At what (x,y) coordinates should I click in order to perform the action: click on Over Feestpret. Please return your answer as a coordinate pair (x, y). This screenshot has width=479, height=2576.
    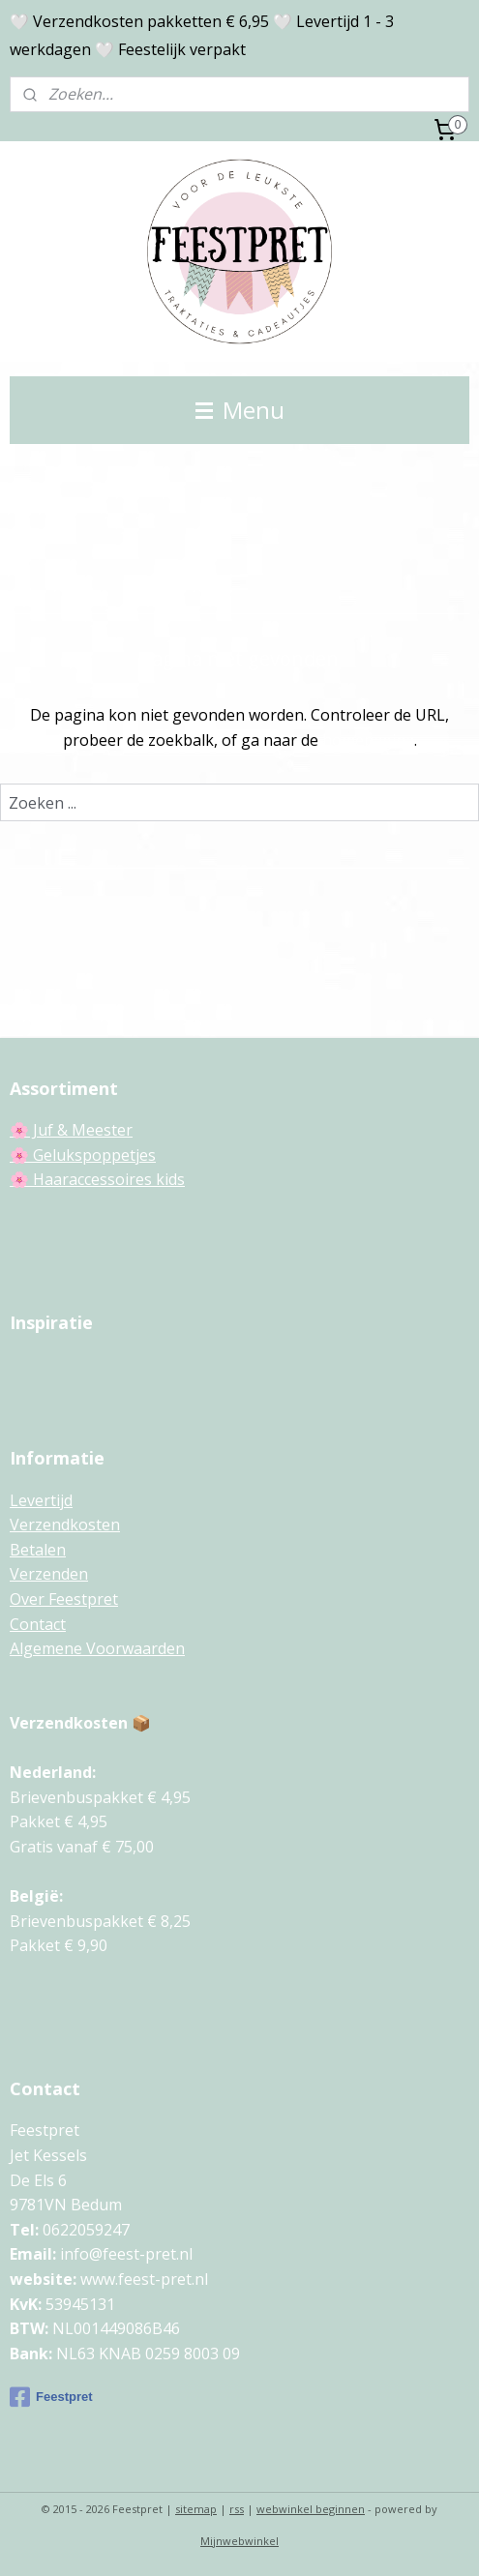
    Looking at the image, I should click on (64, 1599).